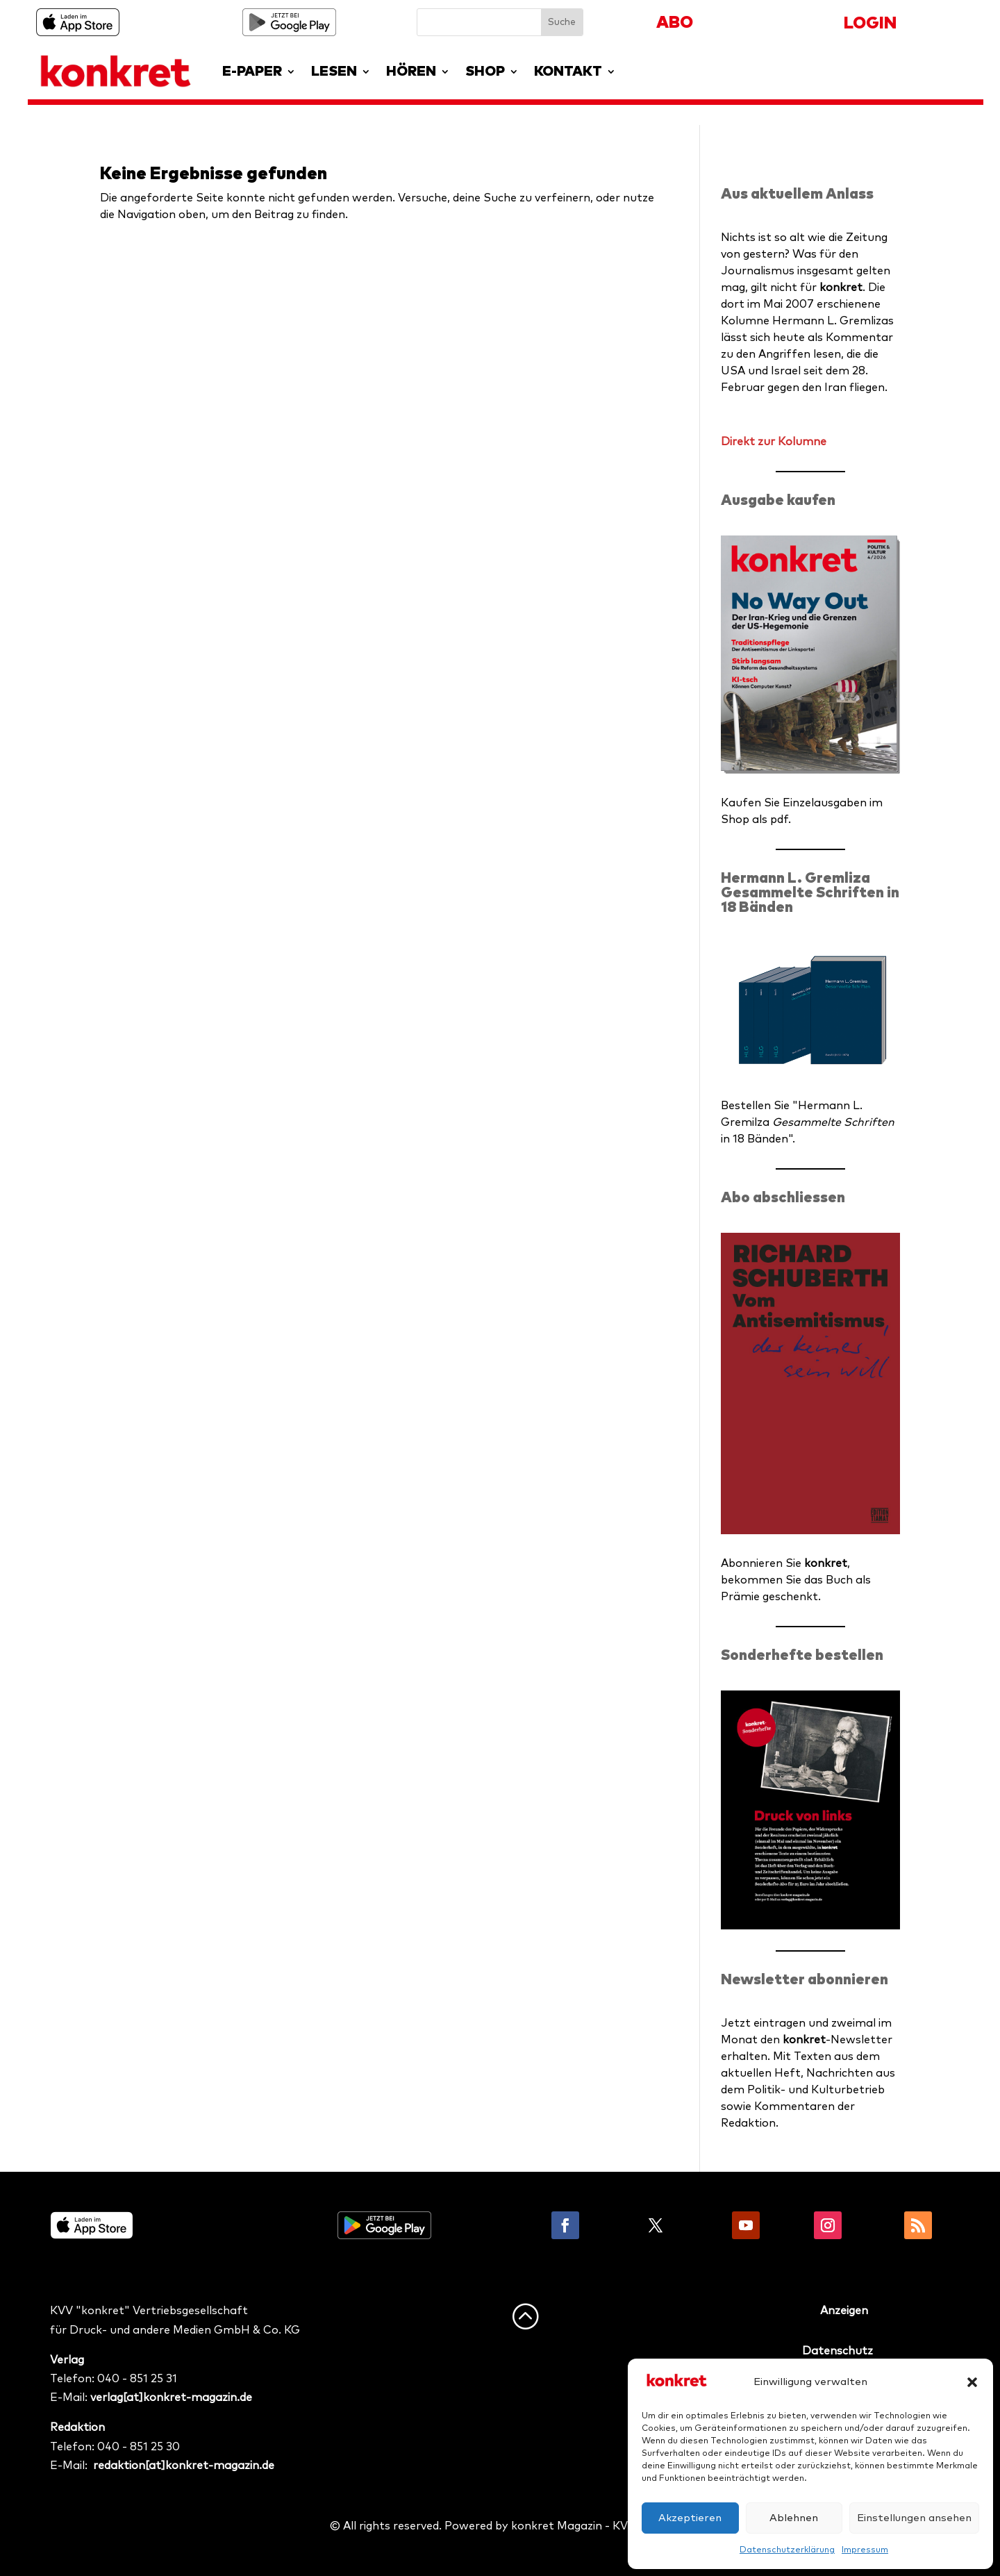  Describe the element at coordinates (804, 1979) in the screenshot. I see `Newsletter abonnieren` at that location.